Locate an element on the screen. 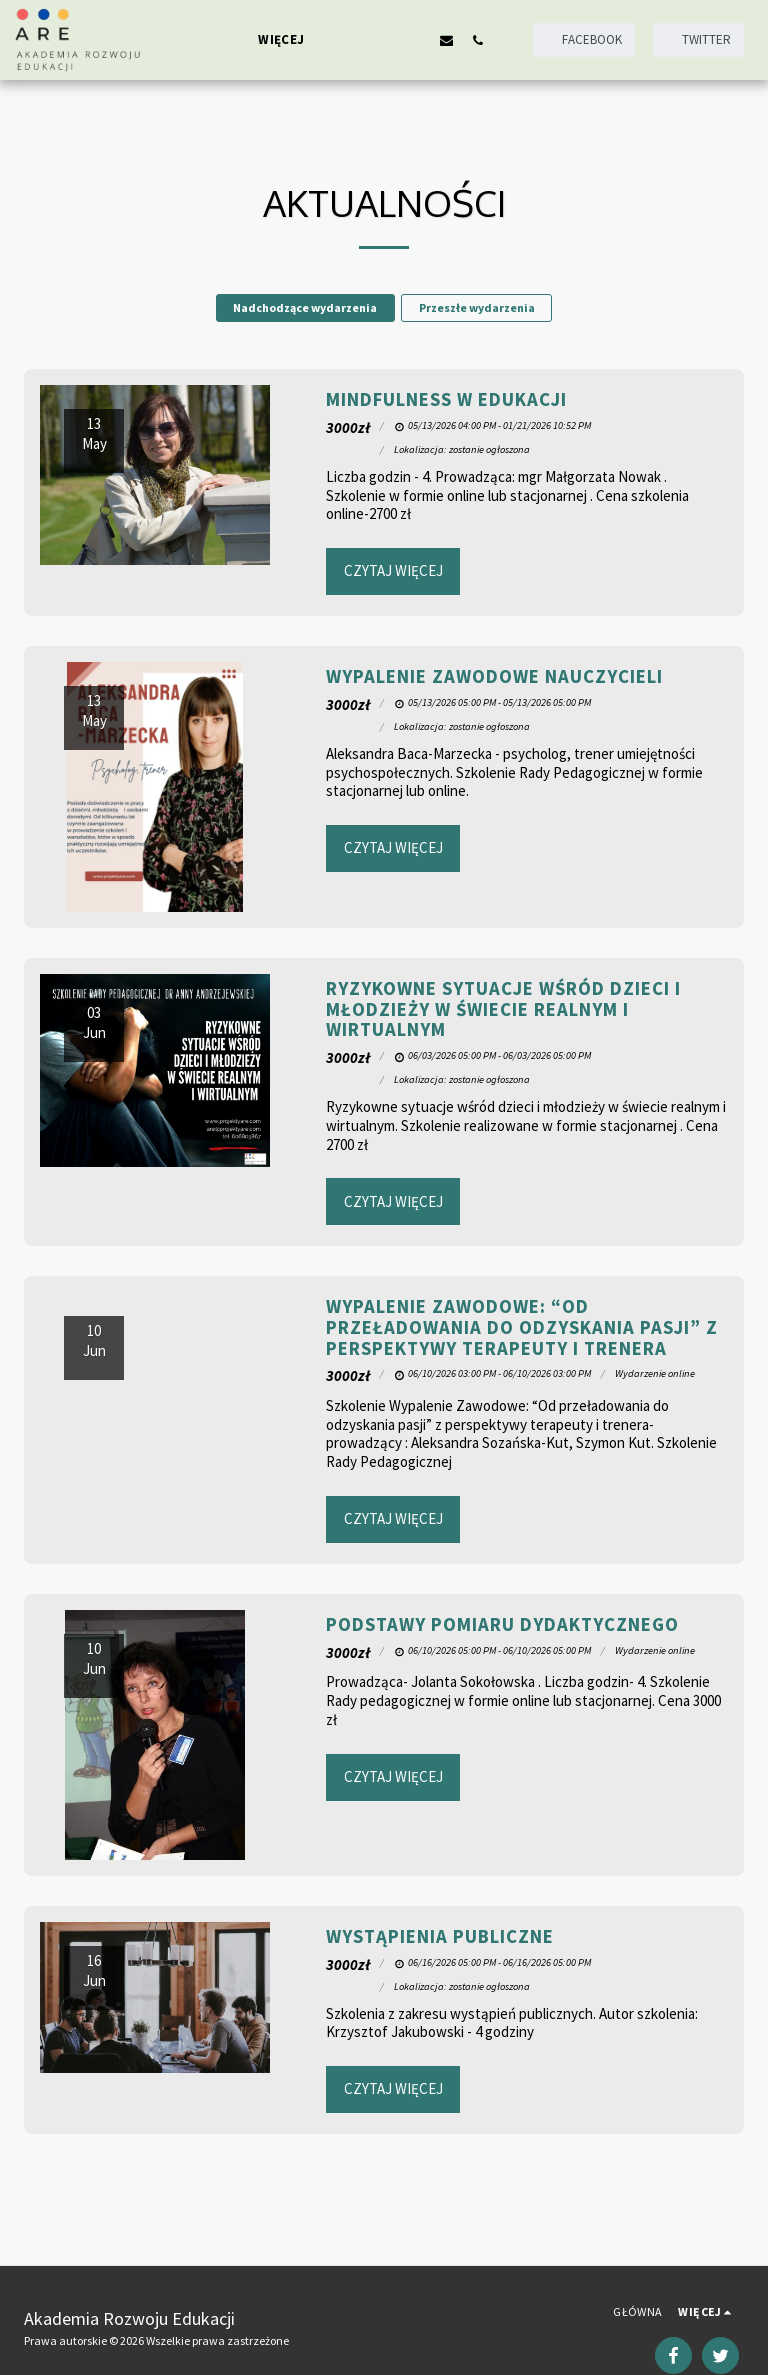 Image resolution: width=768 pixels, height=2375 pixels. Nadchodzące wydarzenia is located at coordinates (305, 307).